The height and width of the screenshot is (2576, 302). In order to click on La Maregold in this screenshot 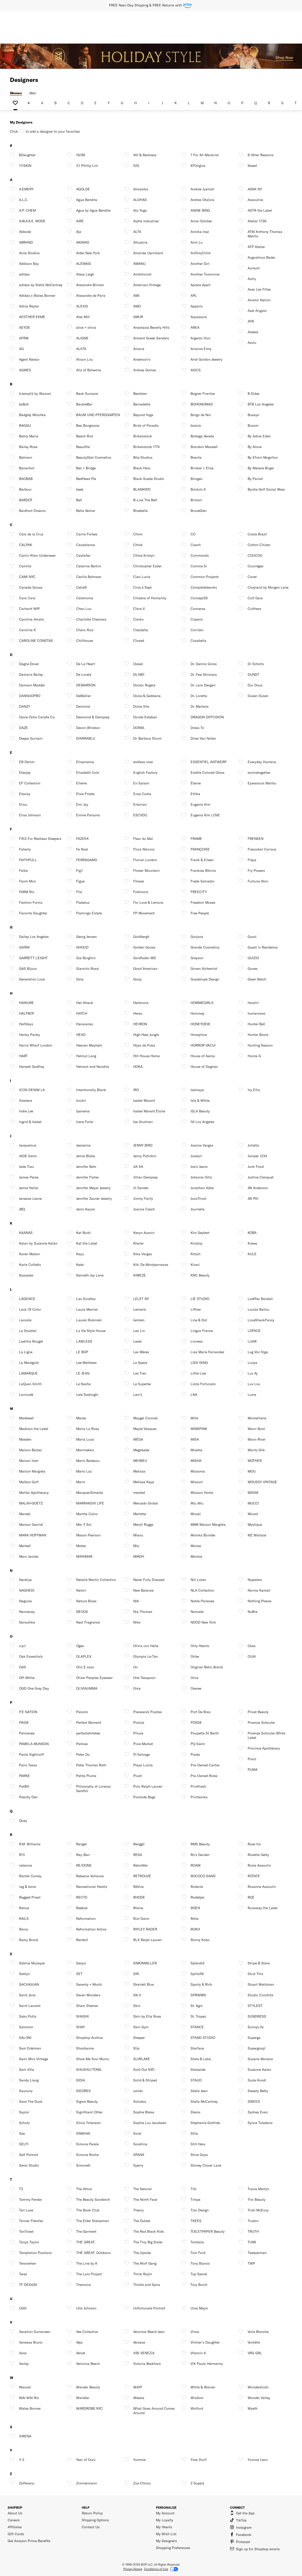, I will do `click(29, 1362)`.